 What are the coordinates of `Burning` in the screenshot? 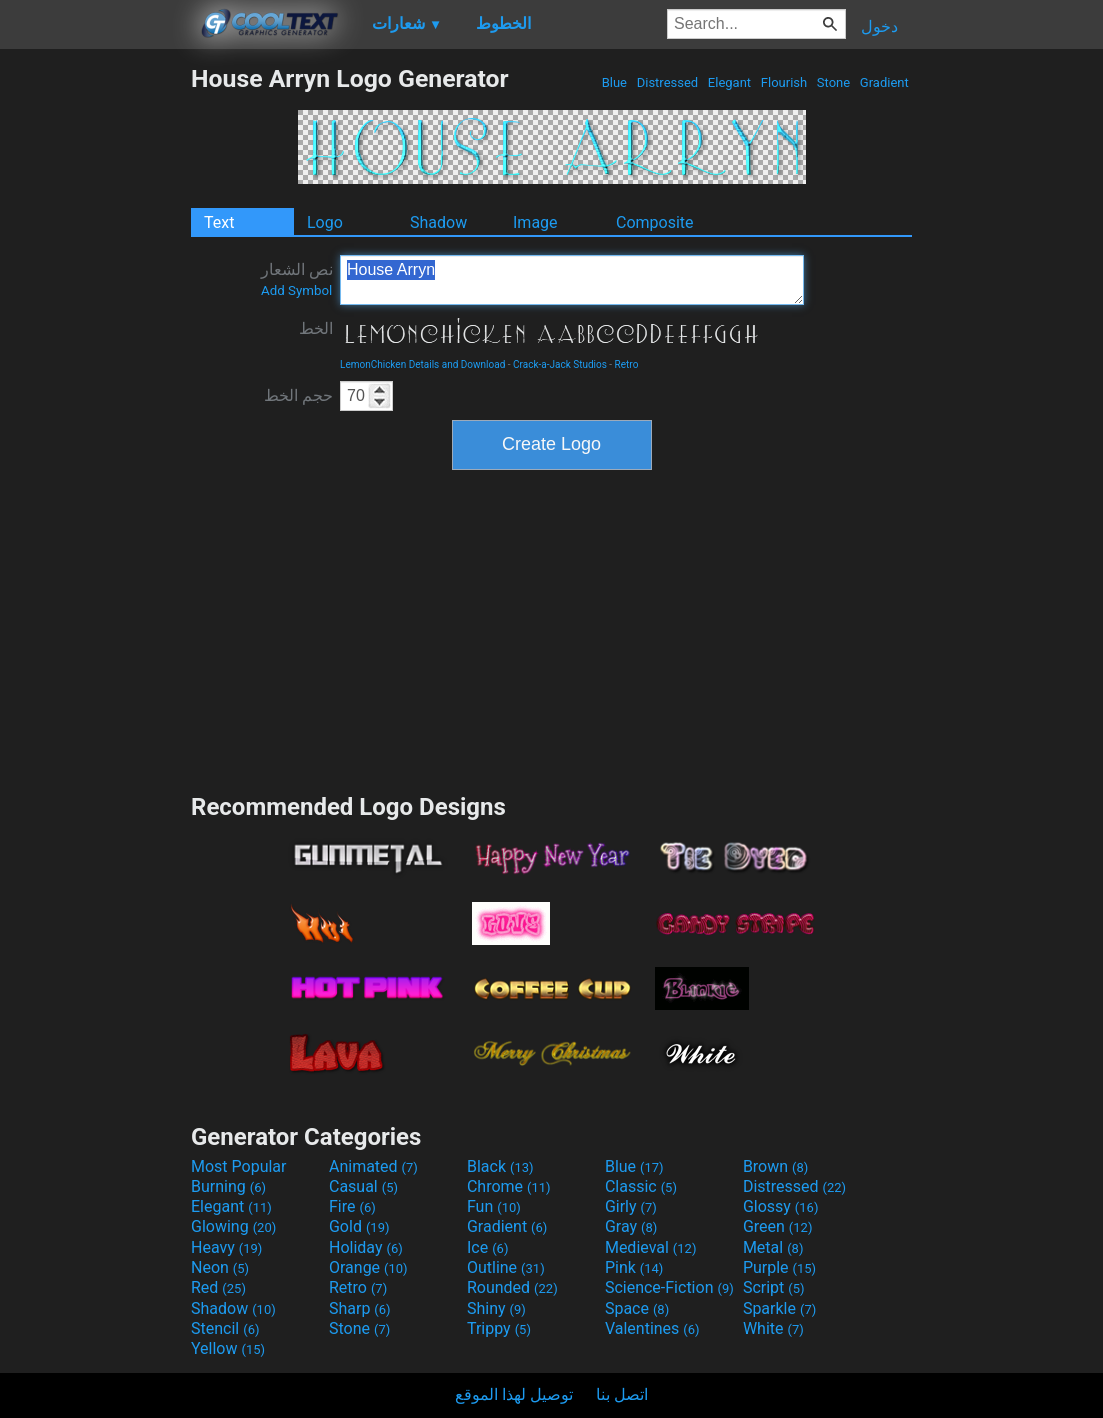 It's located at (228, 1186).